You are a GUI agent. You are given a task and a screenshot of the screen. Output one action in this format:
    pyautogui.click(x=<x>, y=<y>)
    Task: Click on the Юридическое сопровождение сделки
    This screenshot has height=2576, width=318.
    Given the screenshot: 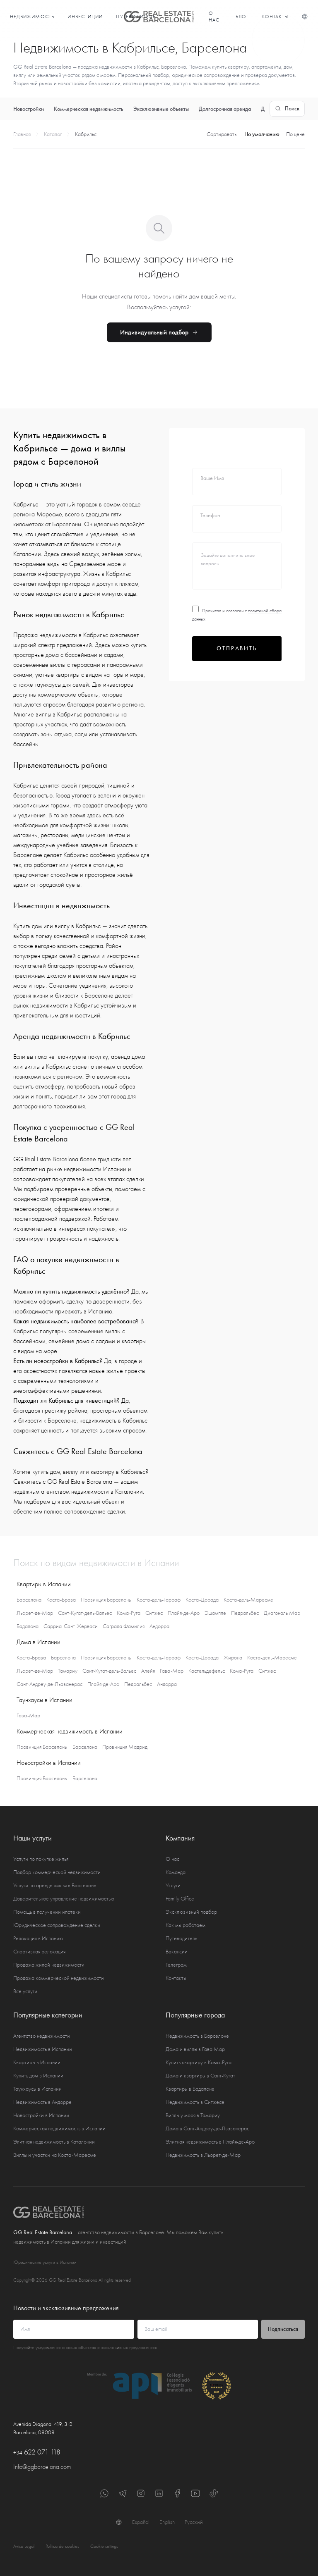 What is the action you would take?
    pyautogui.click(x=56, y=1925)
    